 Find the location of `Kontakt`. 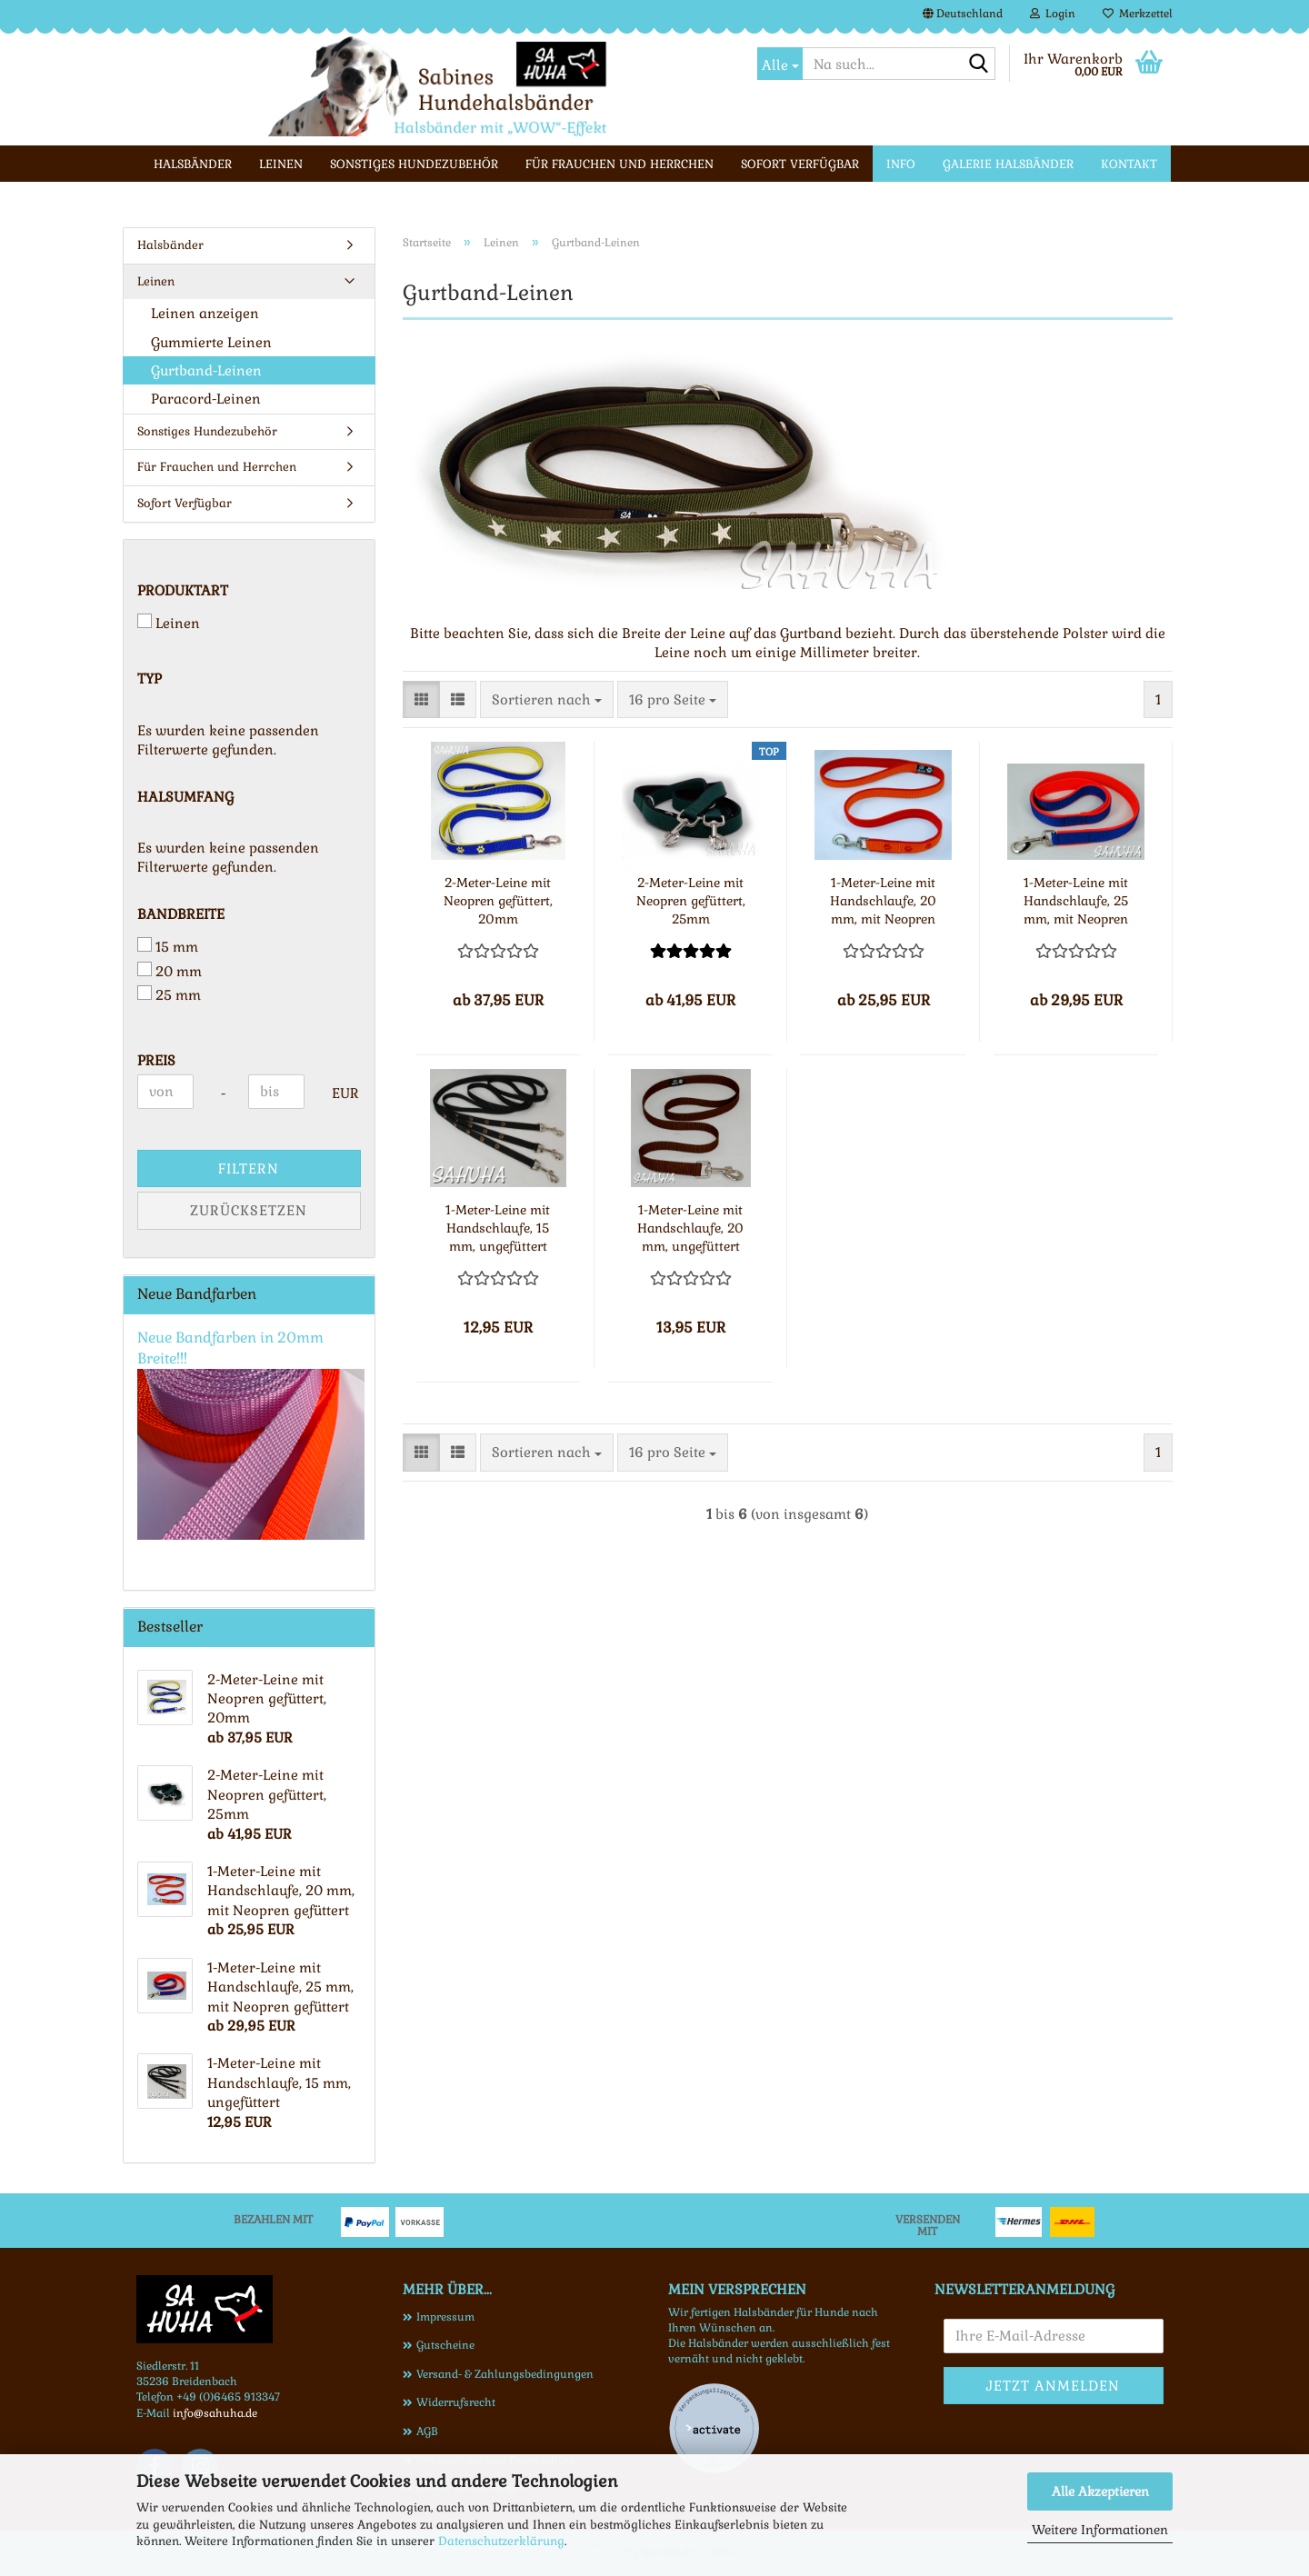

Kontakt is located at coordinates (1129, 164).